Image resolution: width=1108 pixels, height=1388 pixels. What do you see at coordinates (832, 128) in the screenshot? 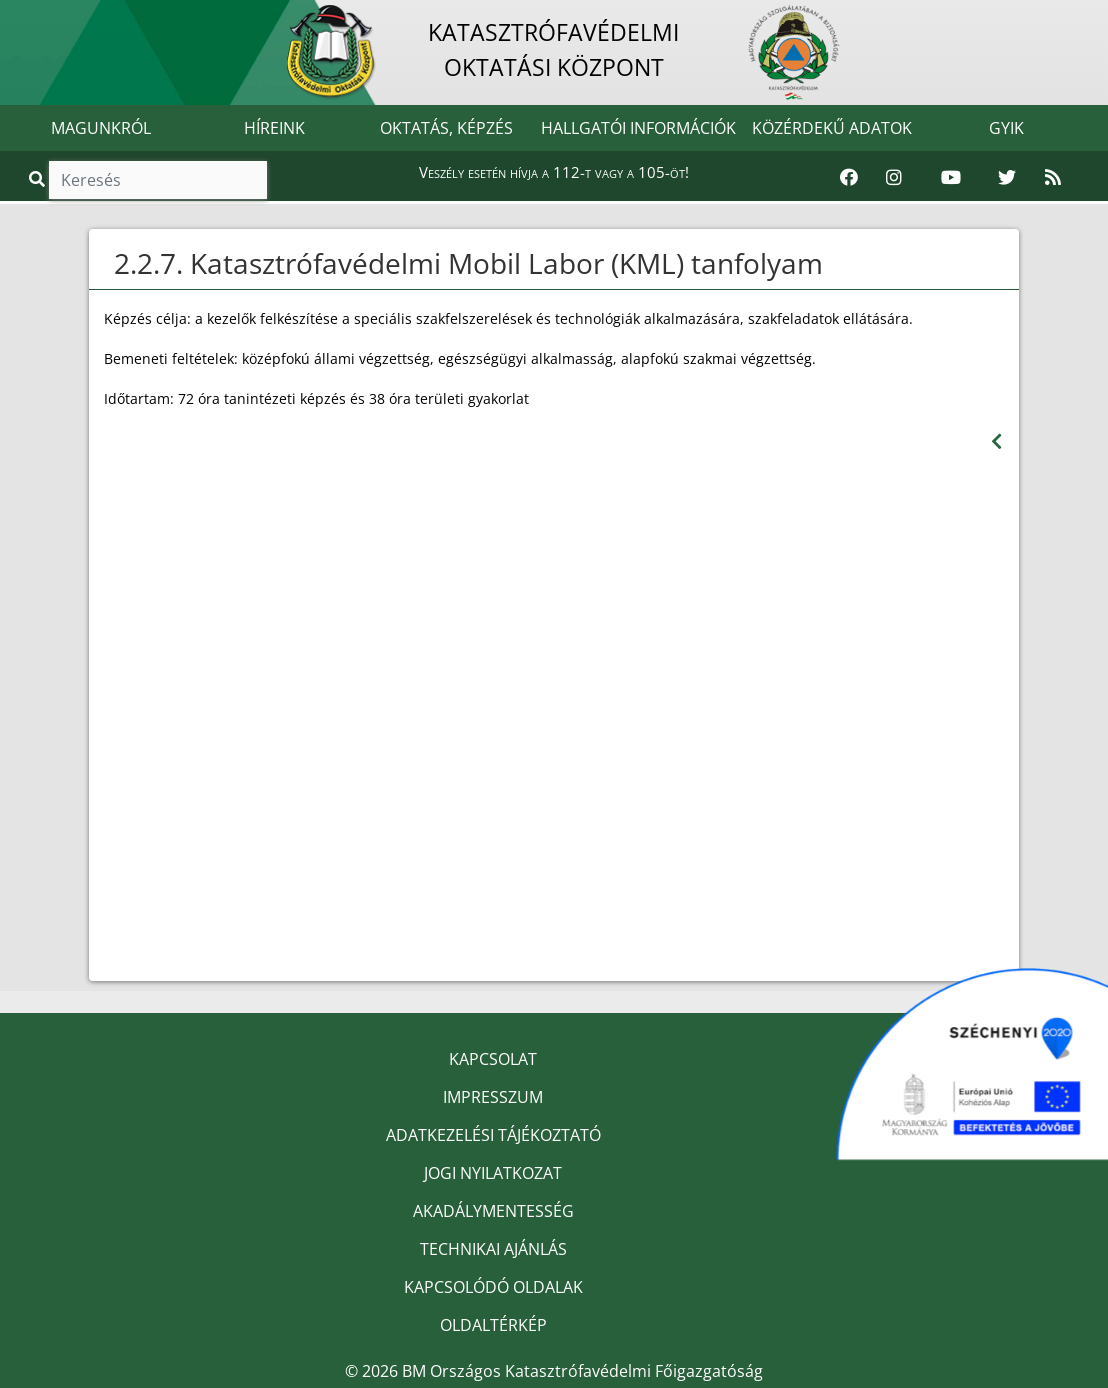
I see `KÖZÉRDEKŰ ADATOK [button]` at bounding box center [832, 128].